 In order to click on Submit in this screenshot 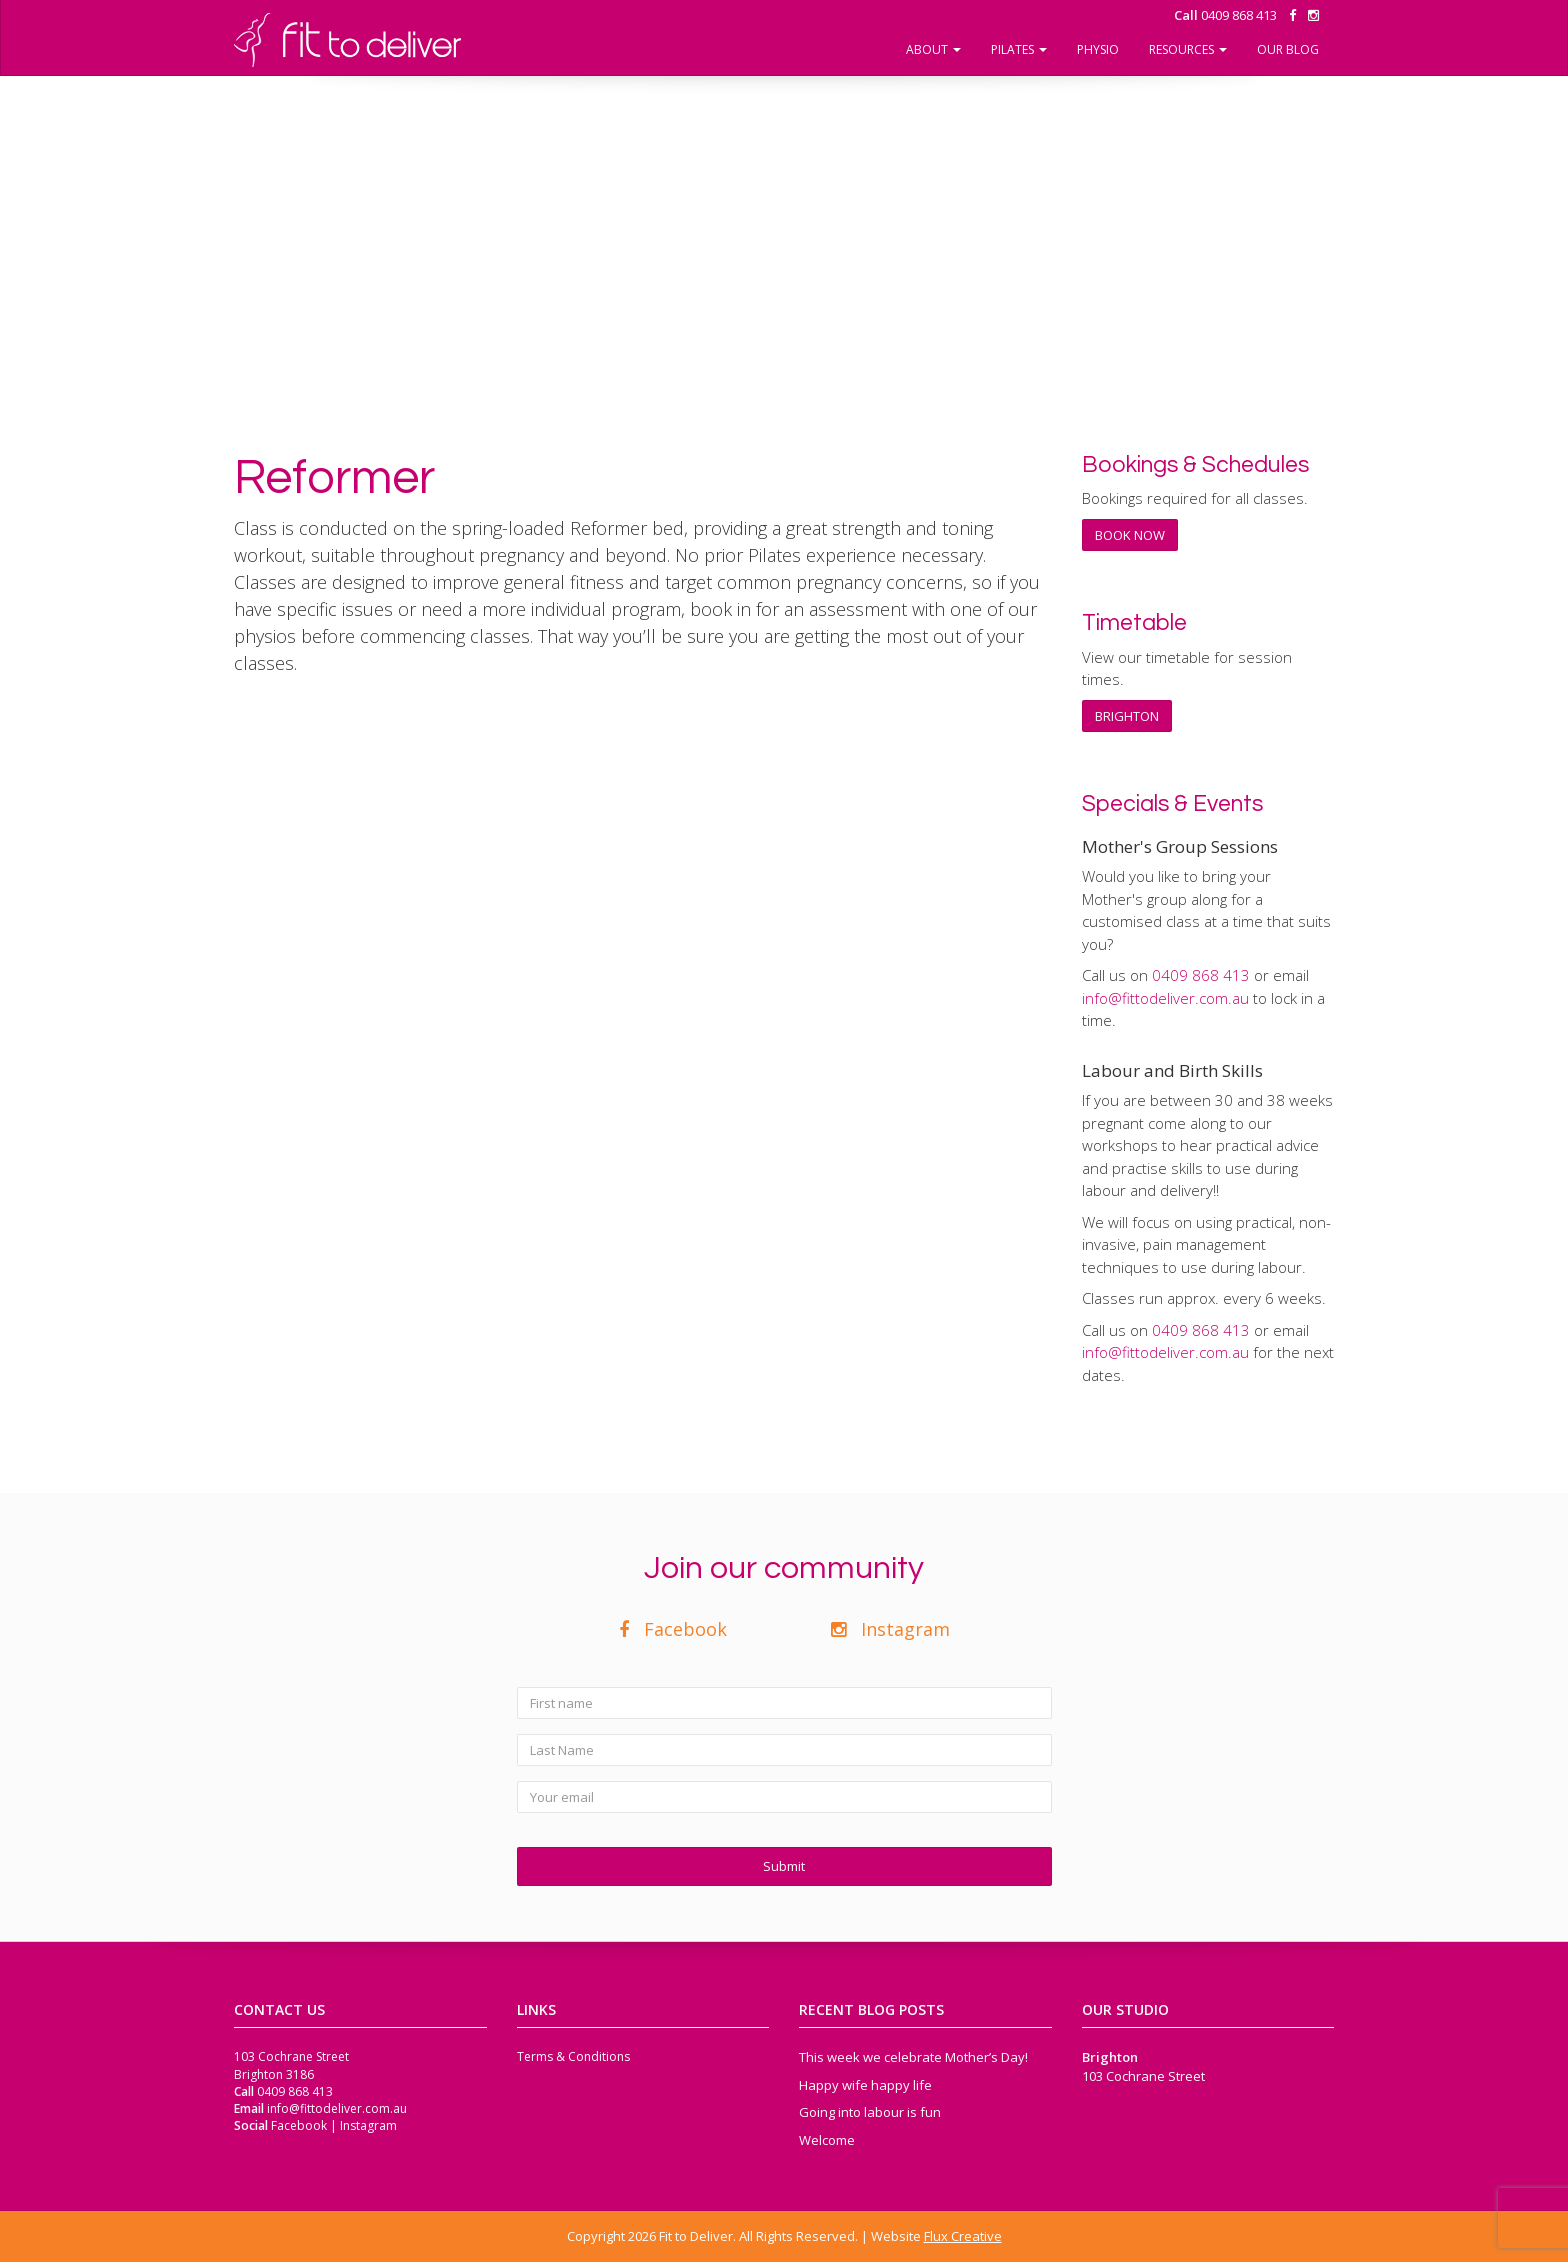, I will do `click(784, 1866)`.